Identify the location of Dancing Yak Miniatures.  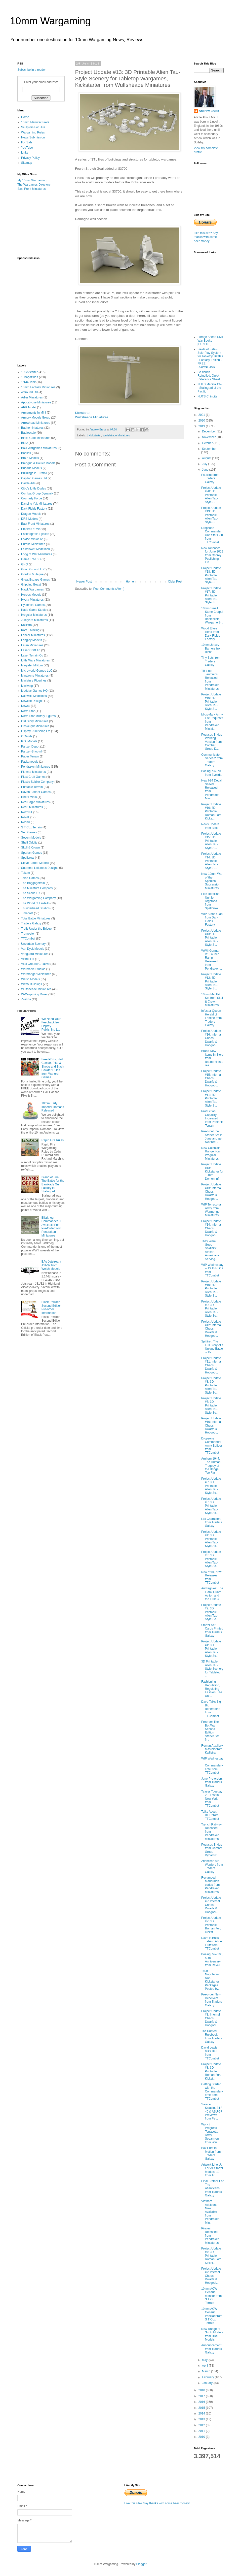
(36, 503).